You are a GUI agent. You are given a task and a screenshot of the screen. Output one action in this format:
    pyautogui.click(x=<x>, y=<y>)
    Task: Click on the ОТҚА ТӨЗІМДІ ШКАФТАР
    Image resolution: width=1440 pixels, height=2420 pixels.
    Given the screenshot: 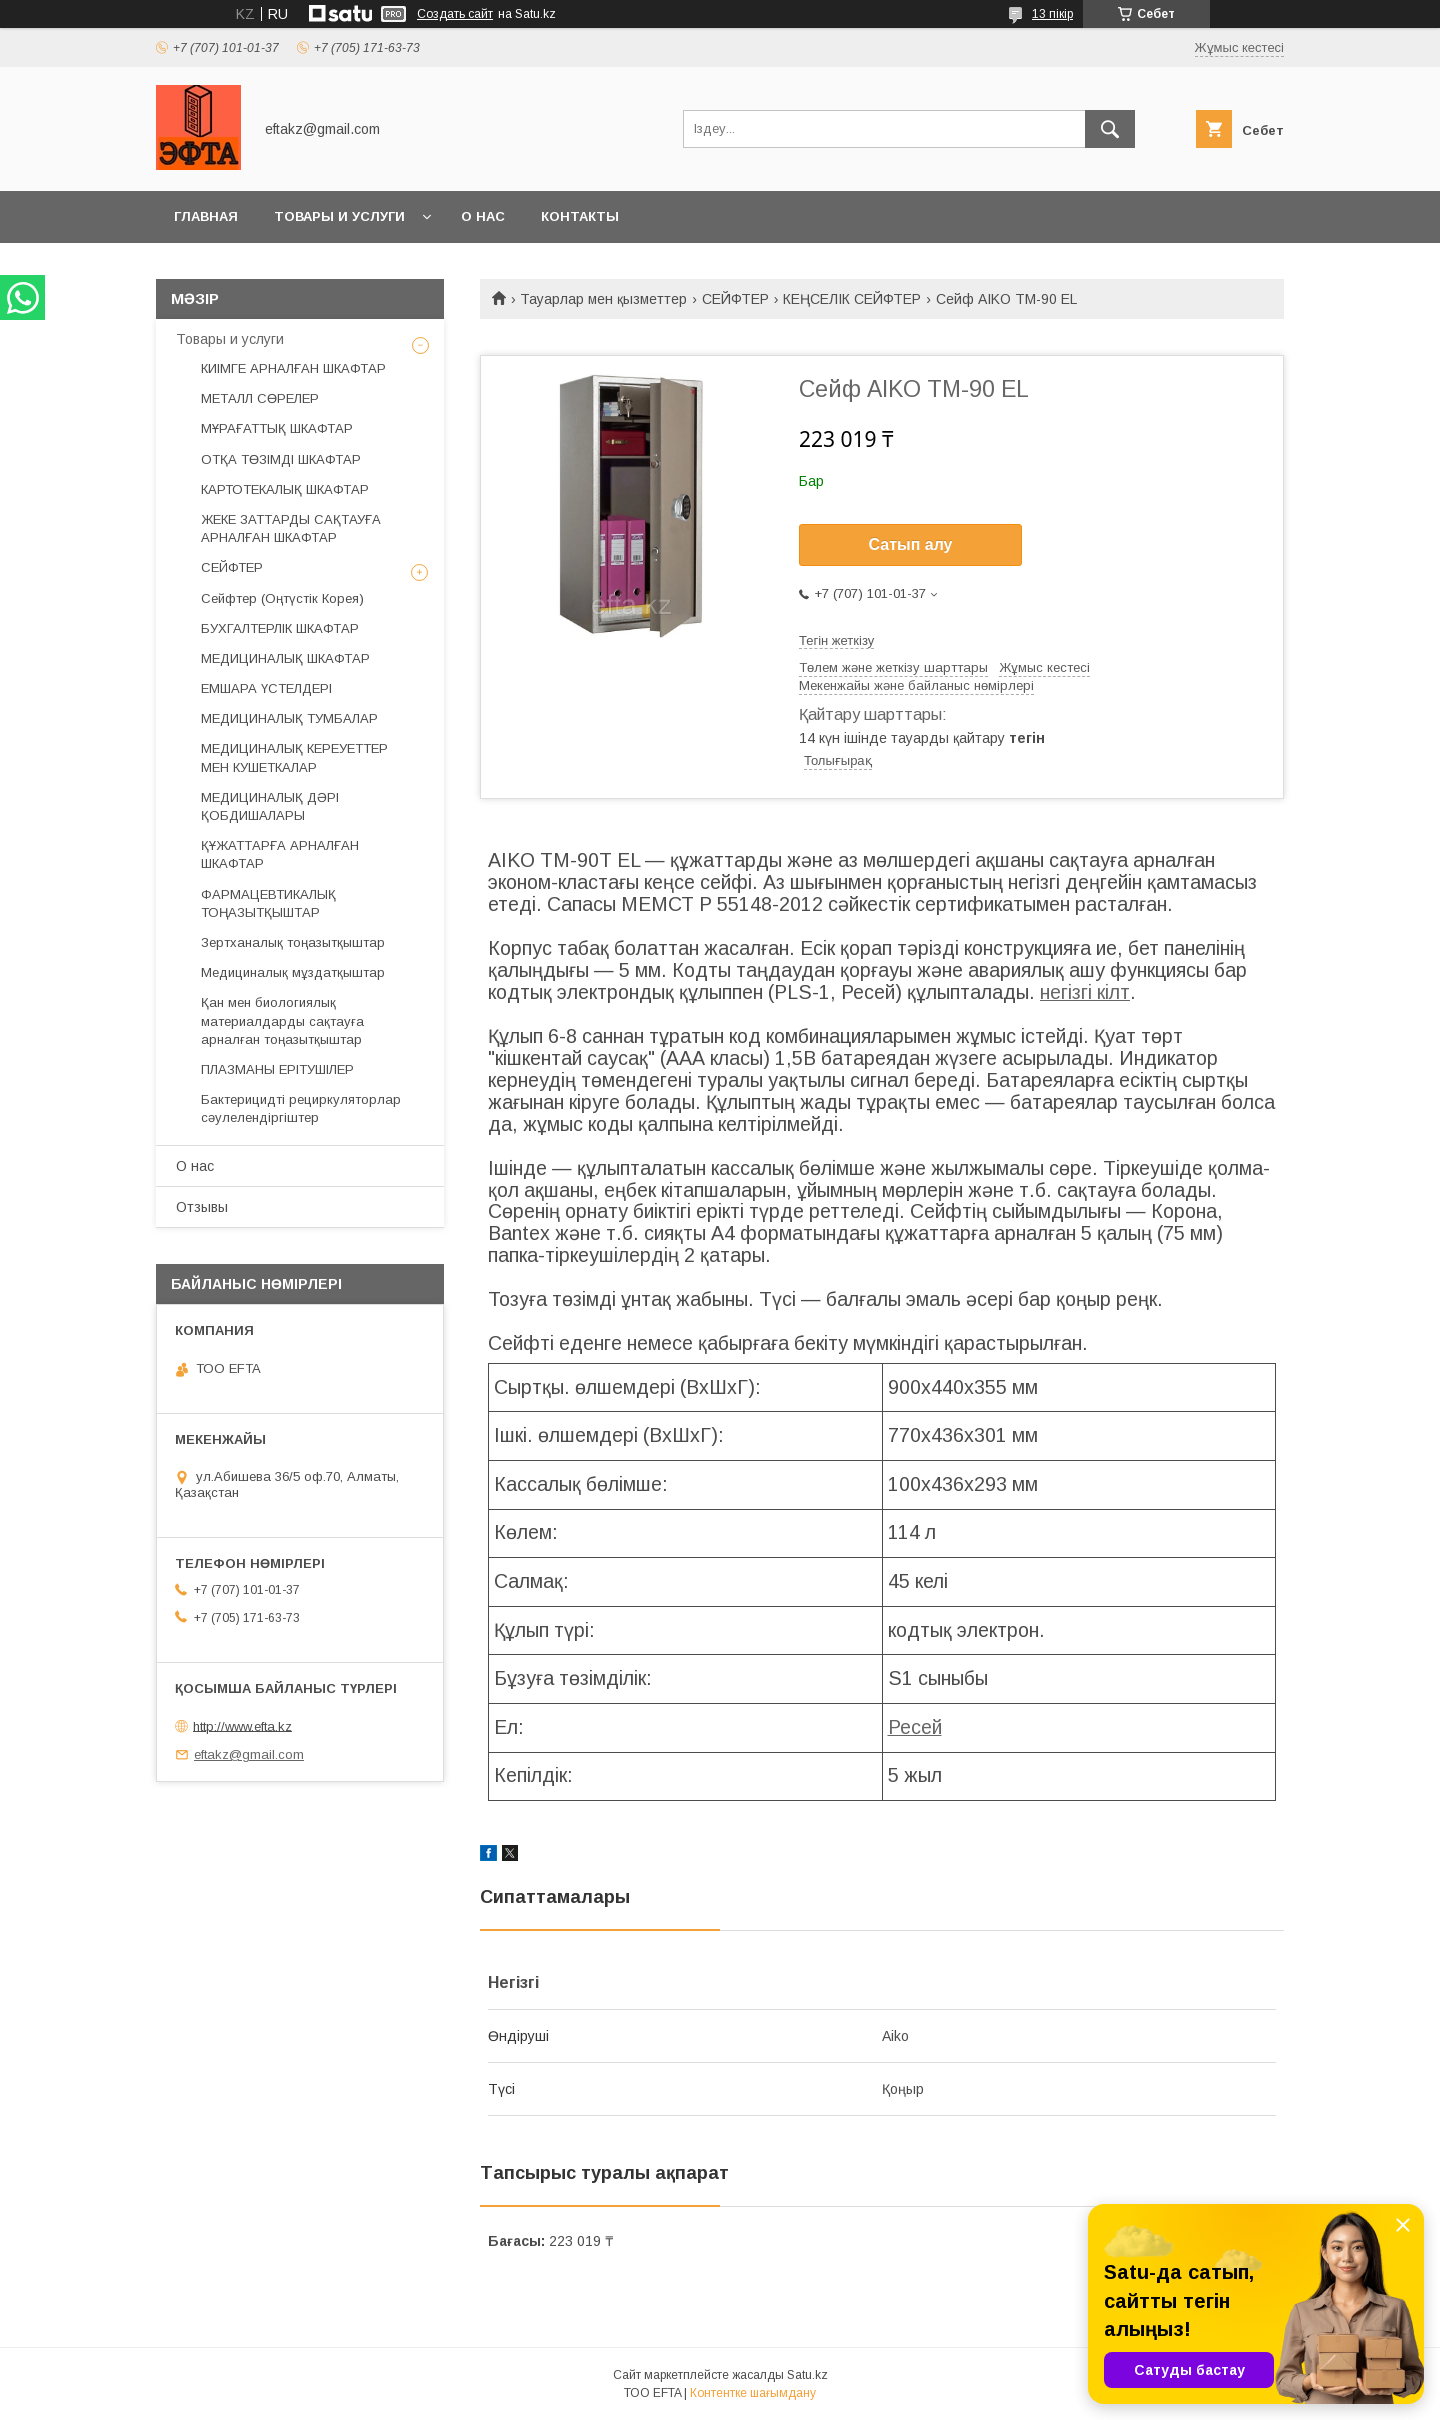 What is the action you would take?
    pyautogui.click(x=281, y=459)
    